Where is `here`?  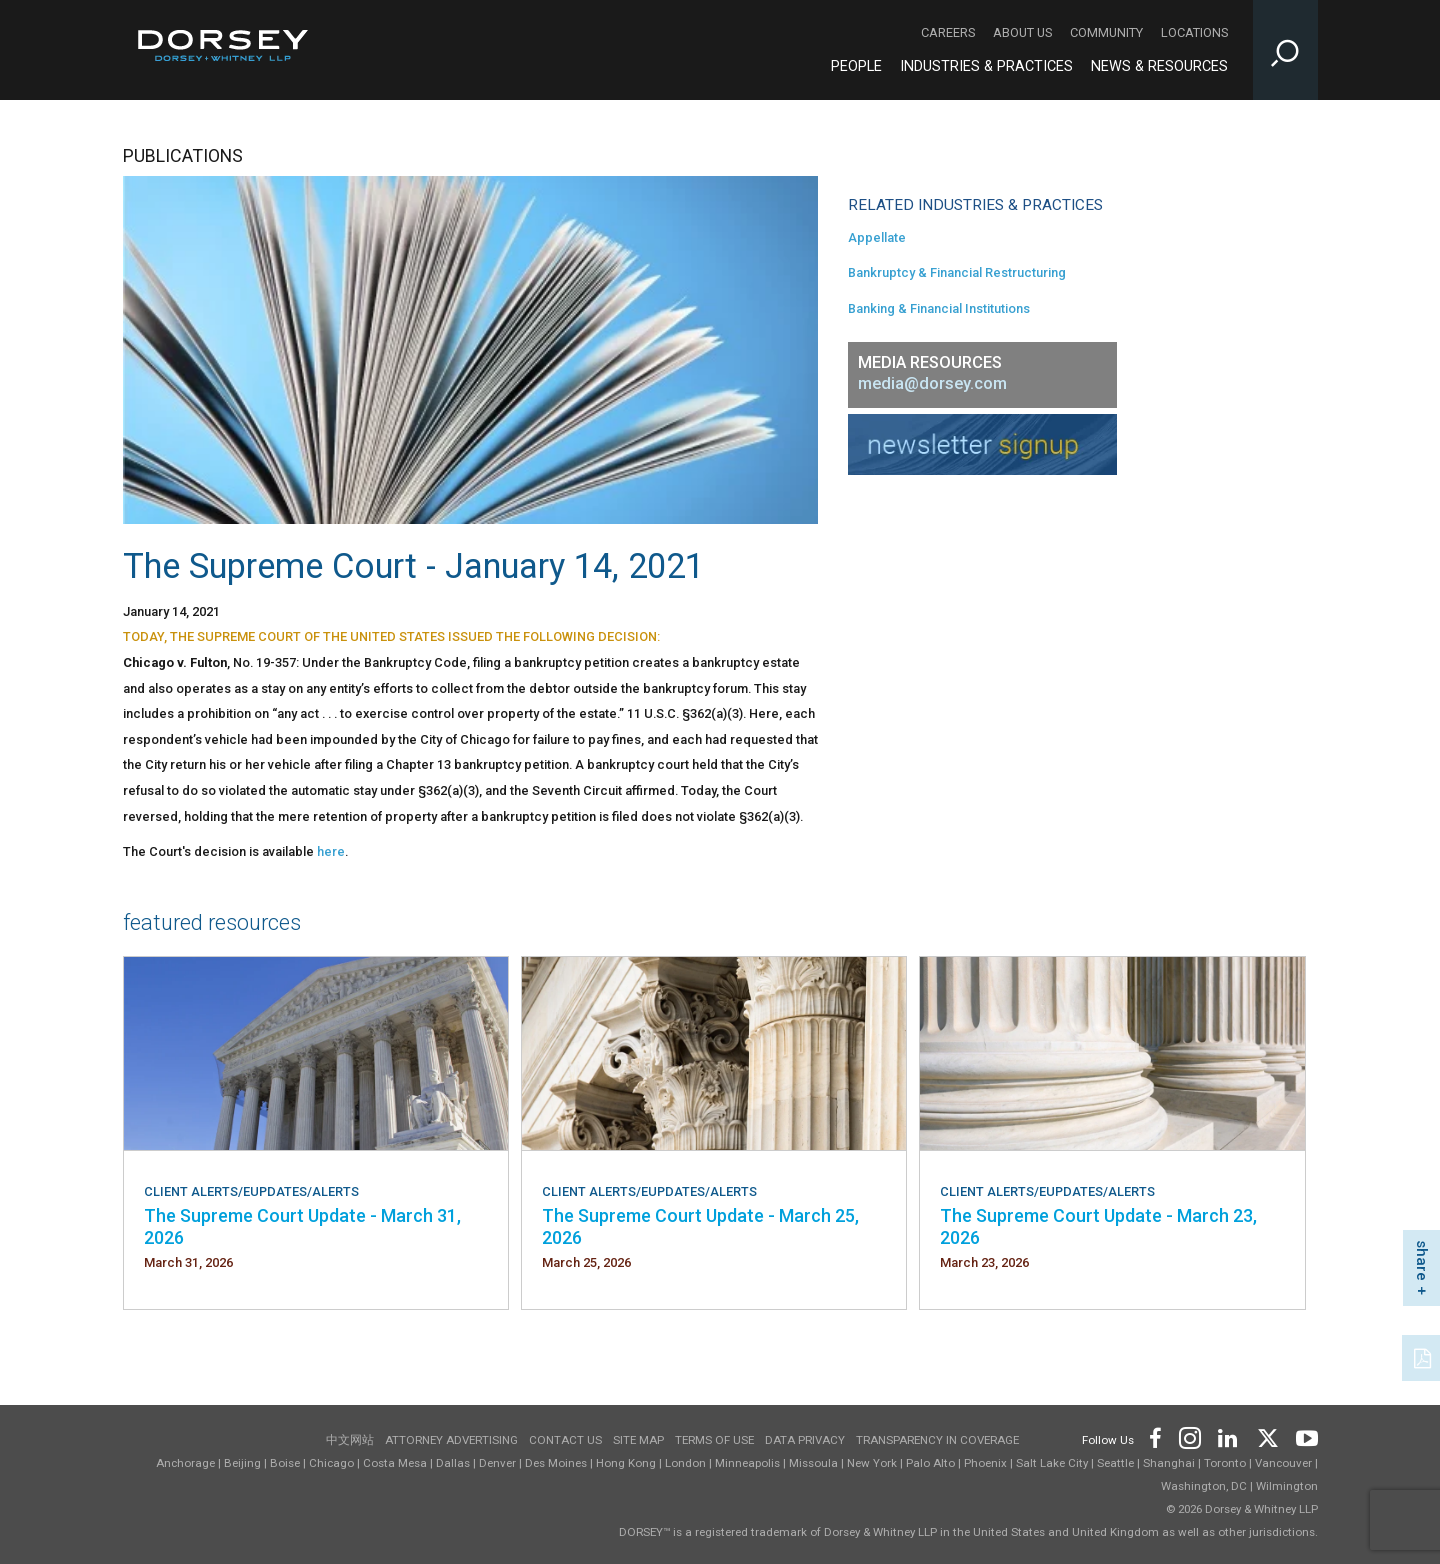
here is located at coordinates (331, 851).